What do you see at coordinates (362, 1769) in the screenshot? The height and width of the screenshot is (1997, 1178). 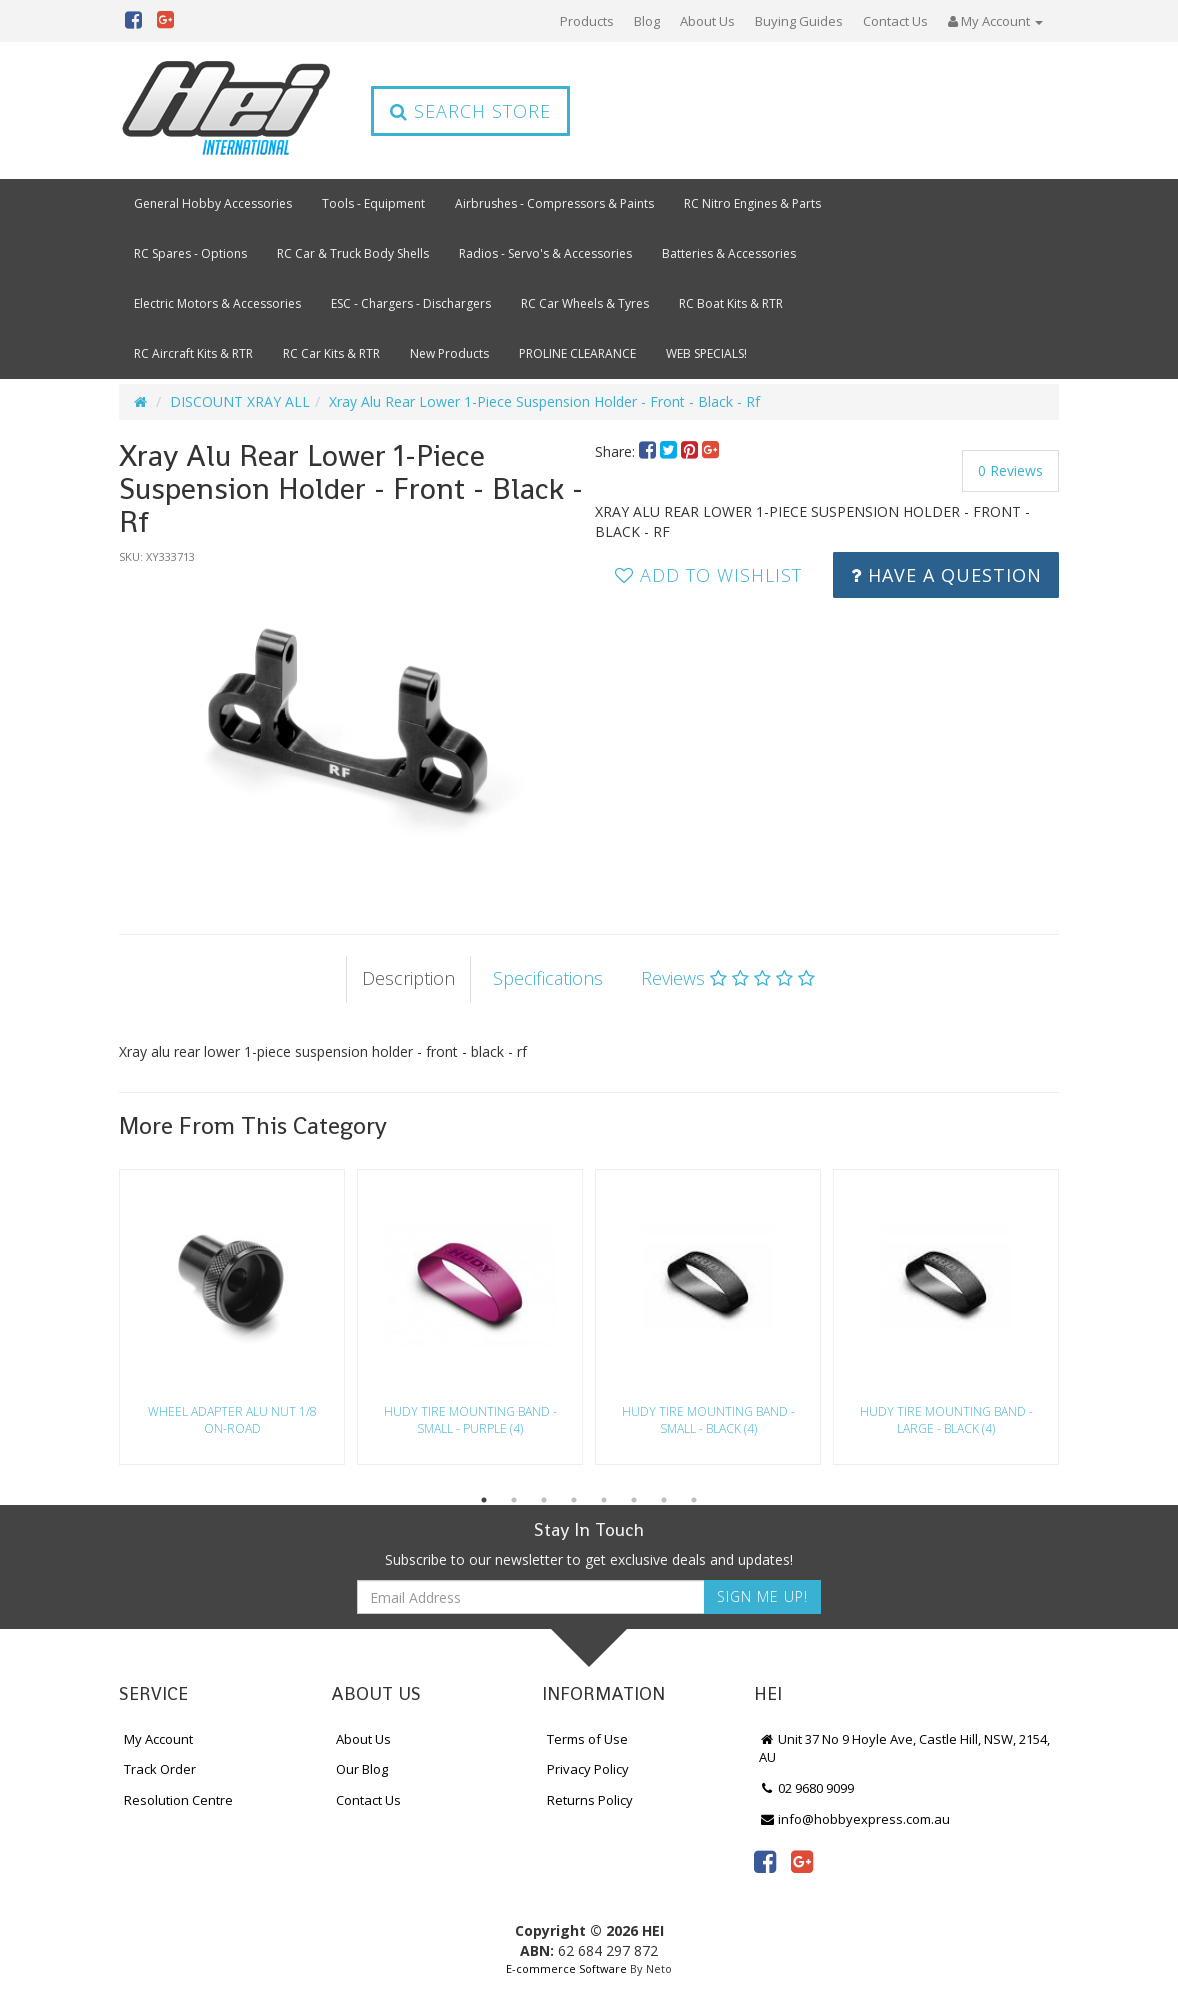 I see `Our Blog` at bounding box center [362, 1769].